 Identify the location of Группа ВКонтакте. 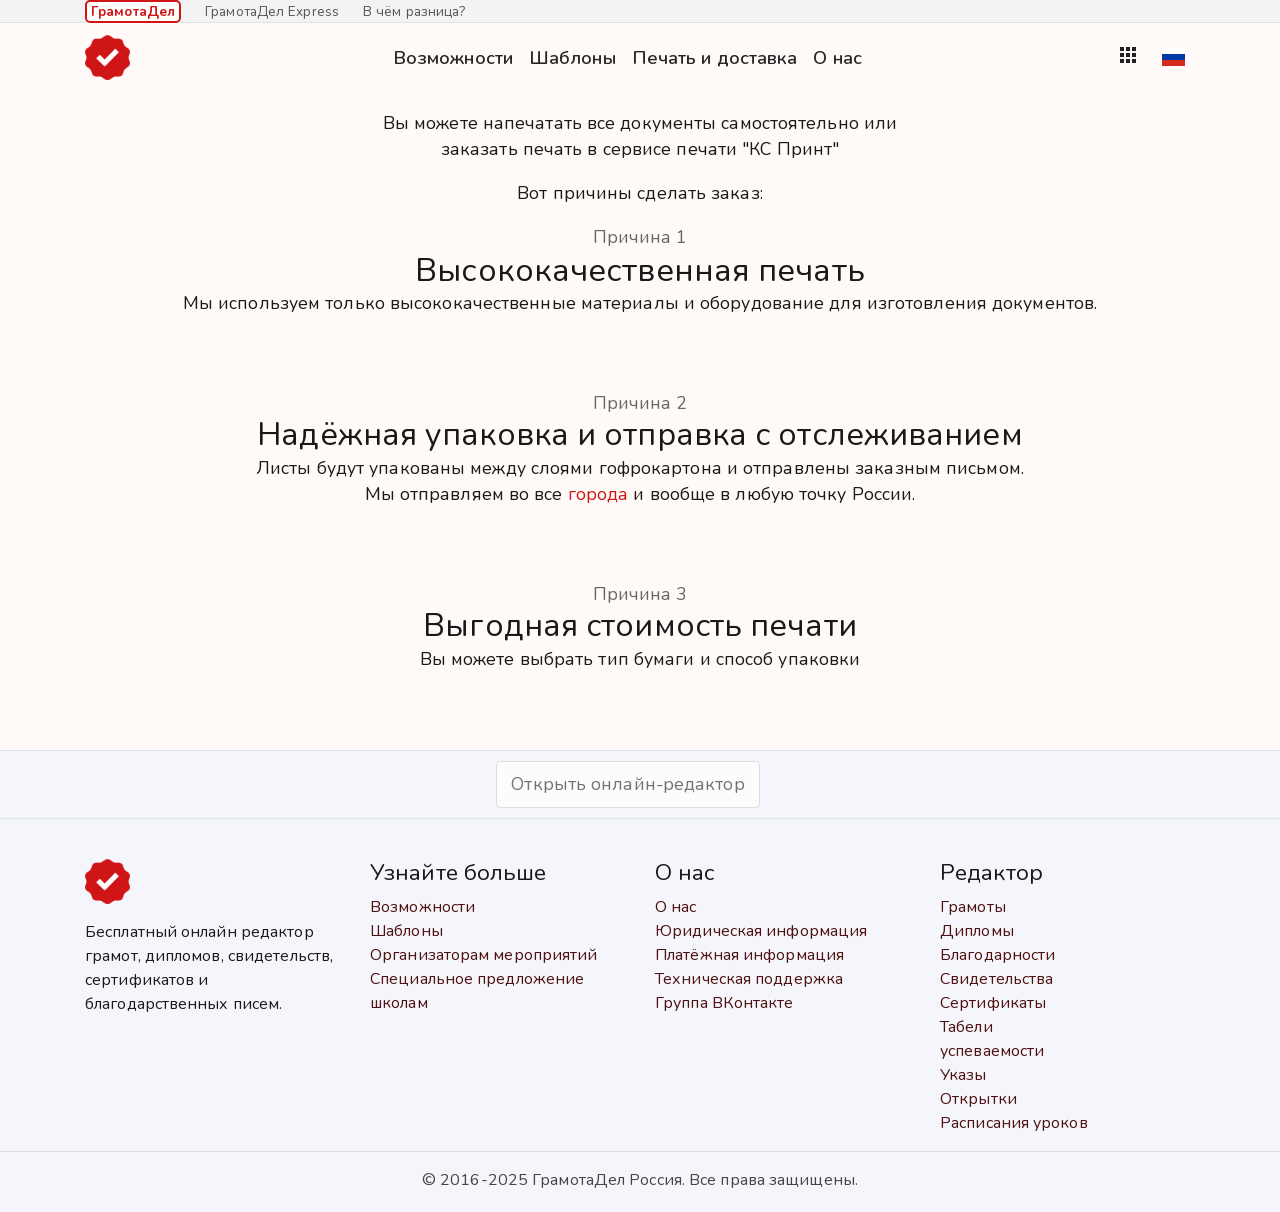
(724, 1003).